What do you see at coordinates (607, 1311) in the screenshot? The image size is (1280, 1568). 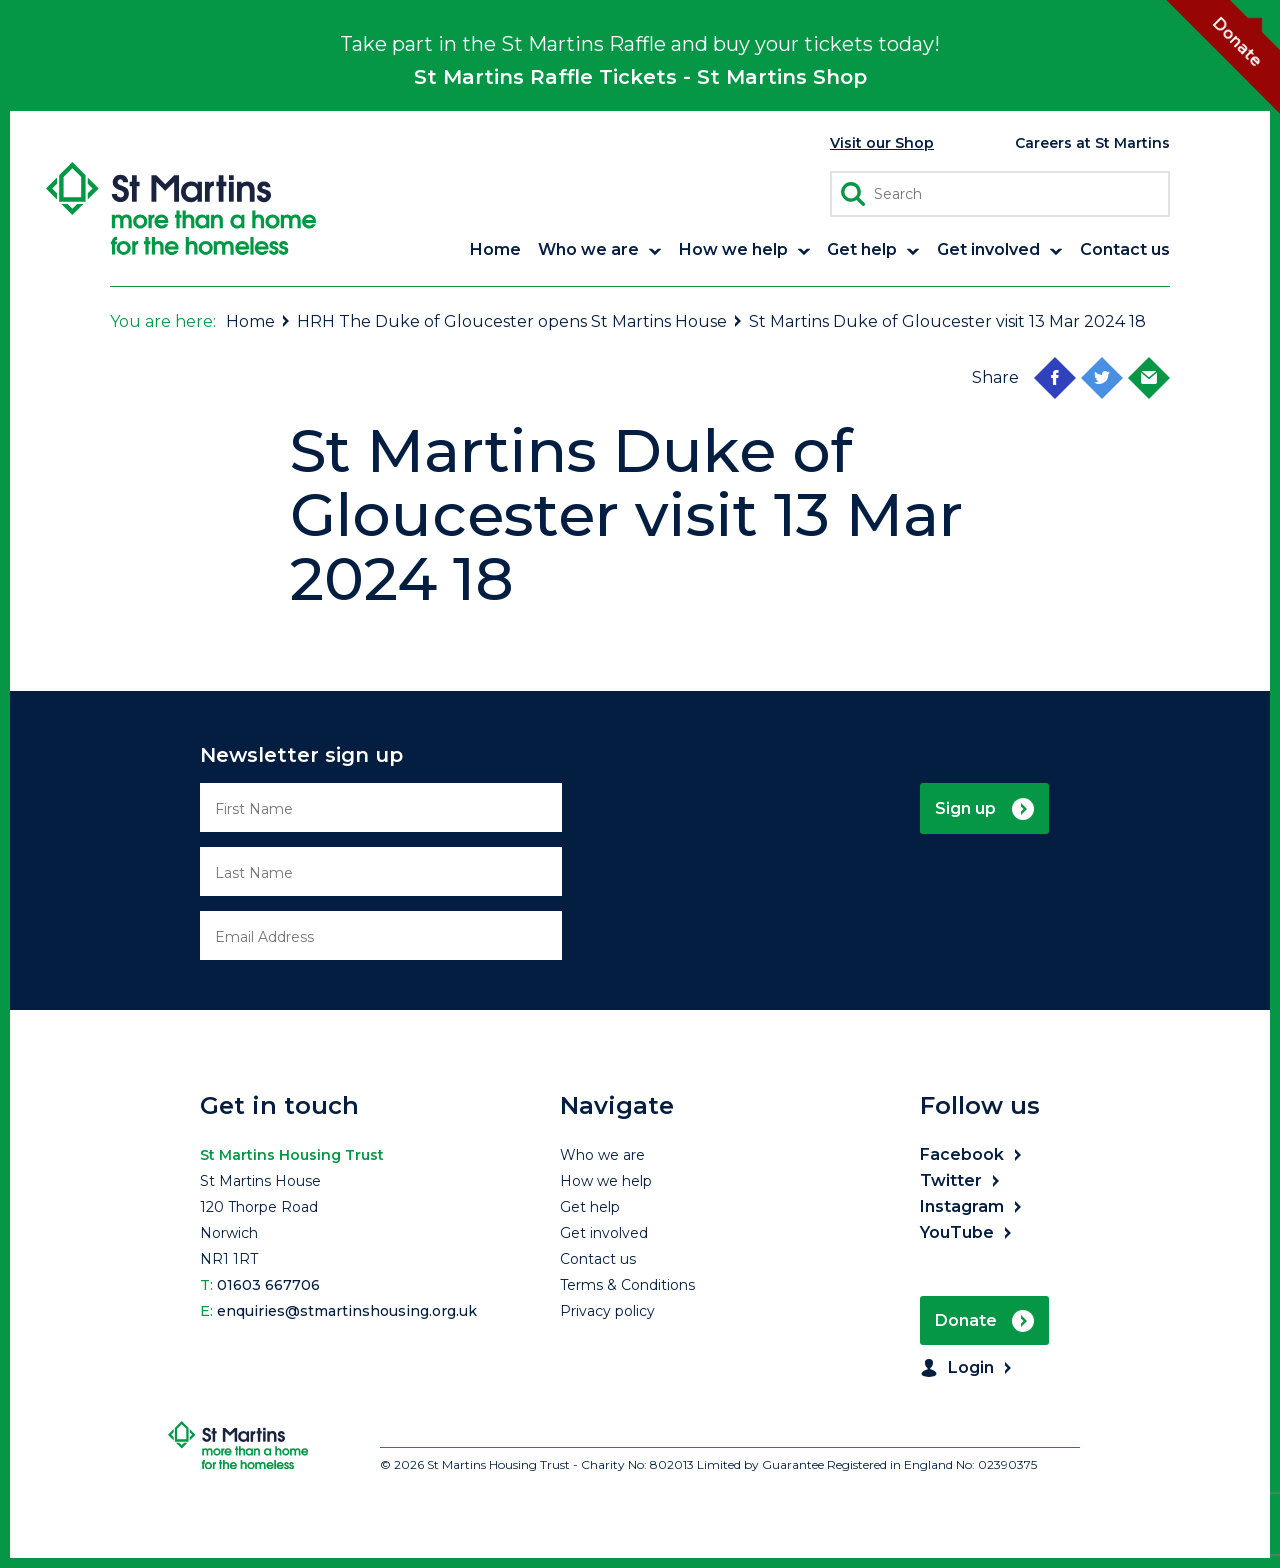 I see `Privacy policy` at bounding box center [607, 1311].